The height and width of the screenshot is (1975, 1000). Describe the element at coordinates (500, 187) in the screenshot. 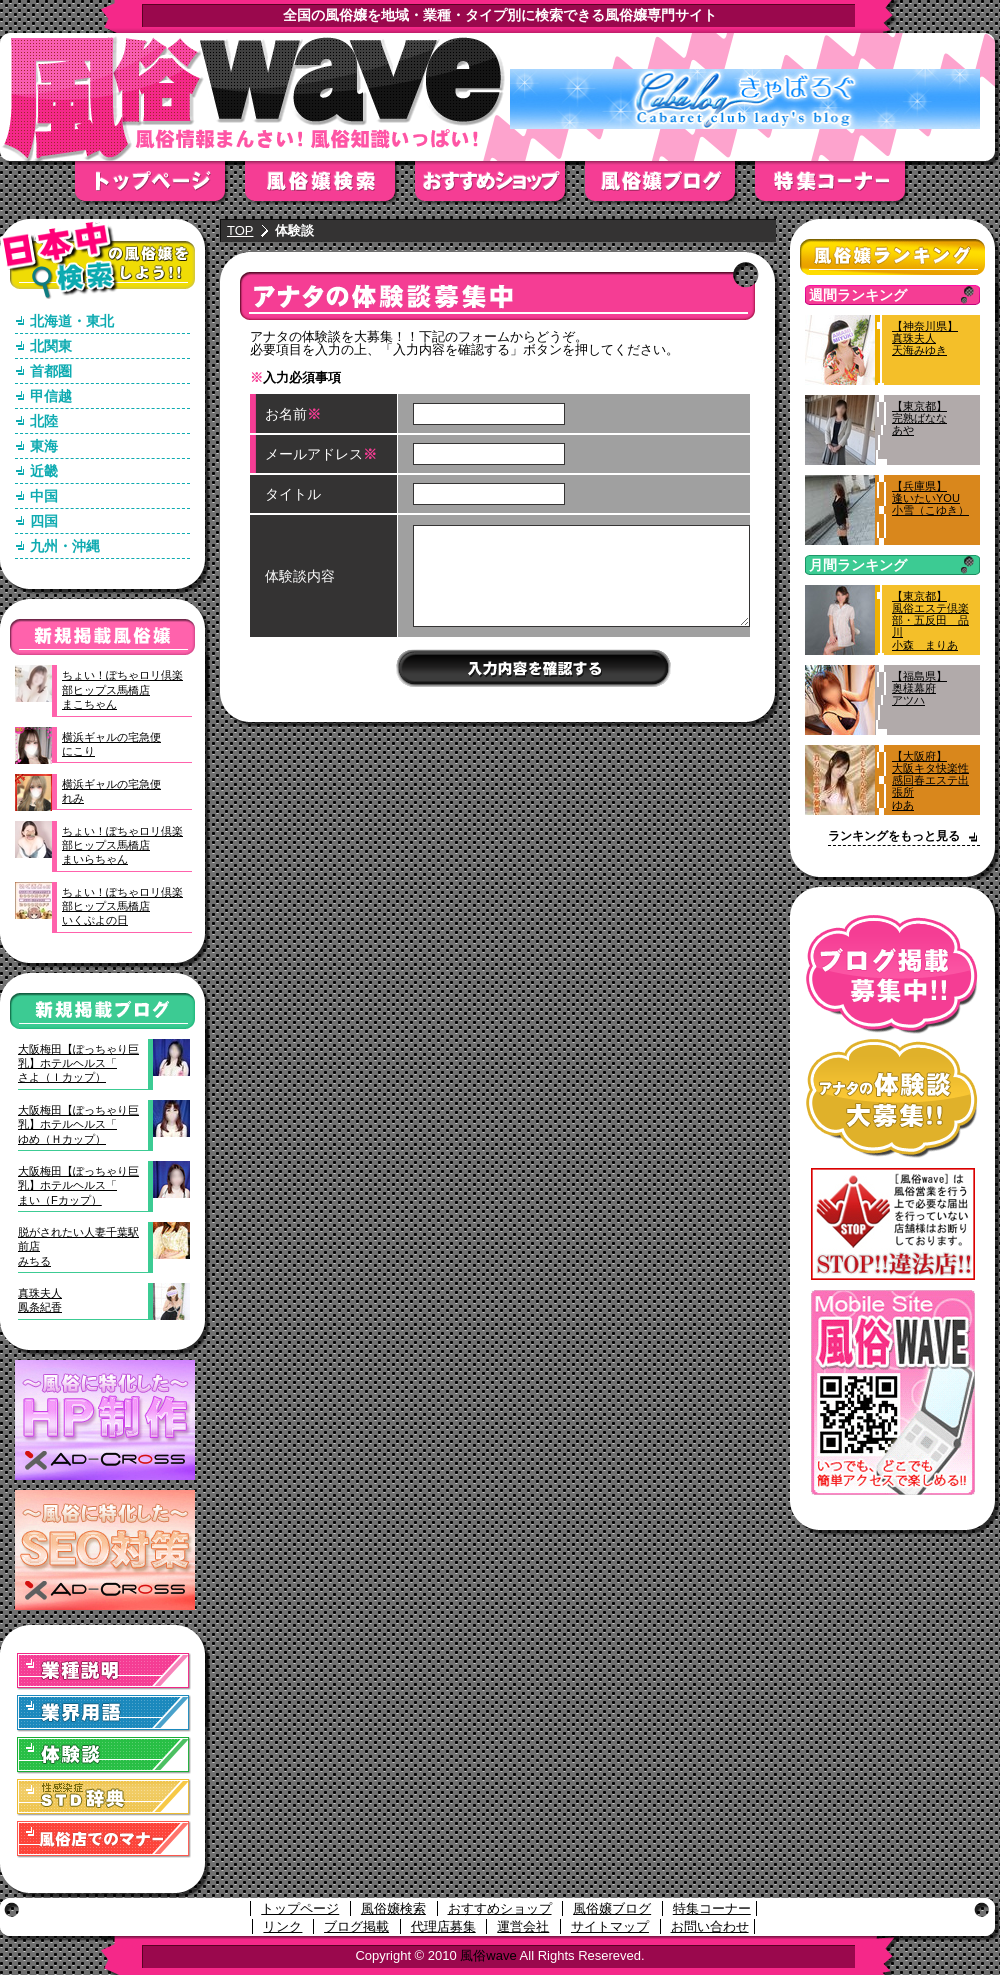

I see `おすすめショップ` at that location.